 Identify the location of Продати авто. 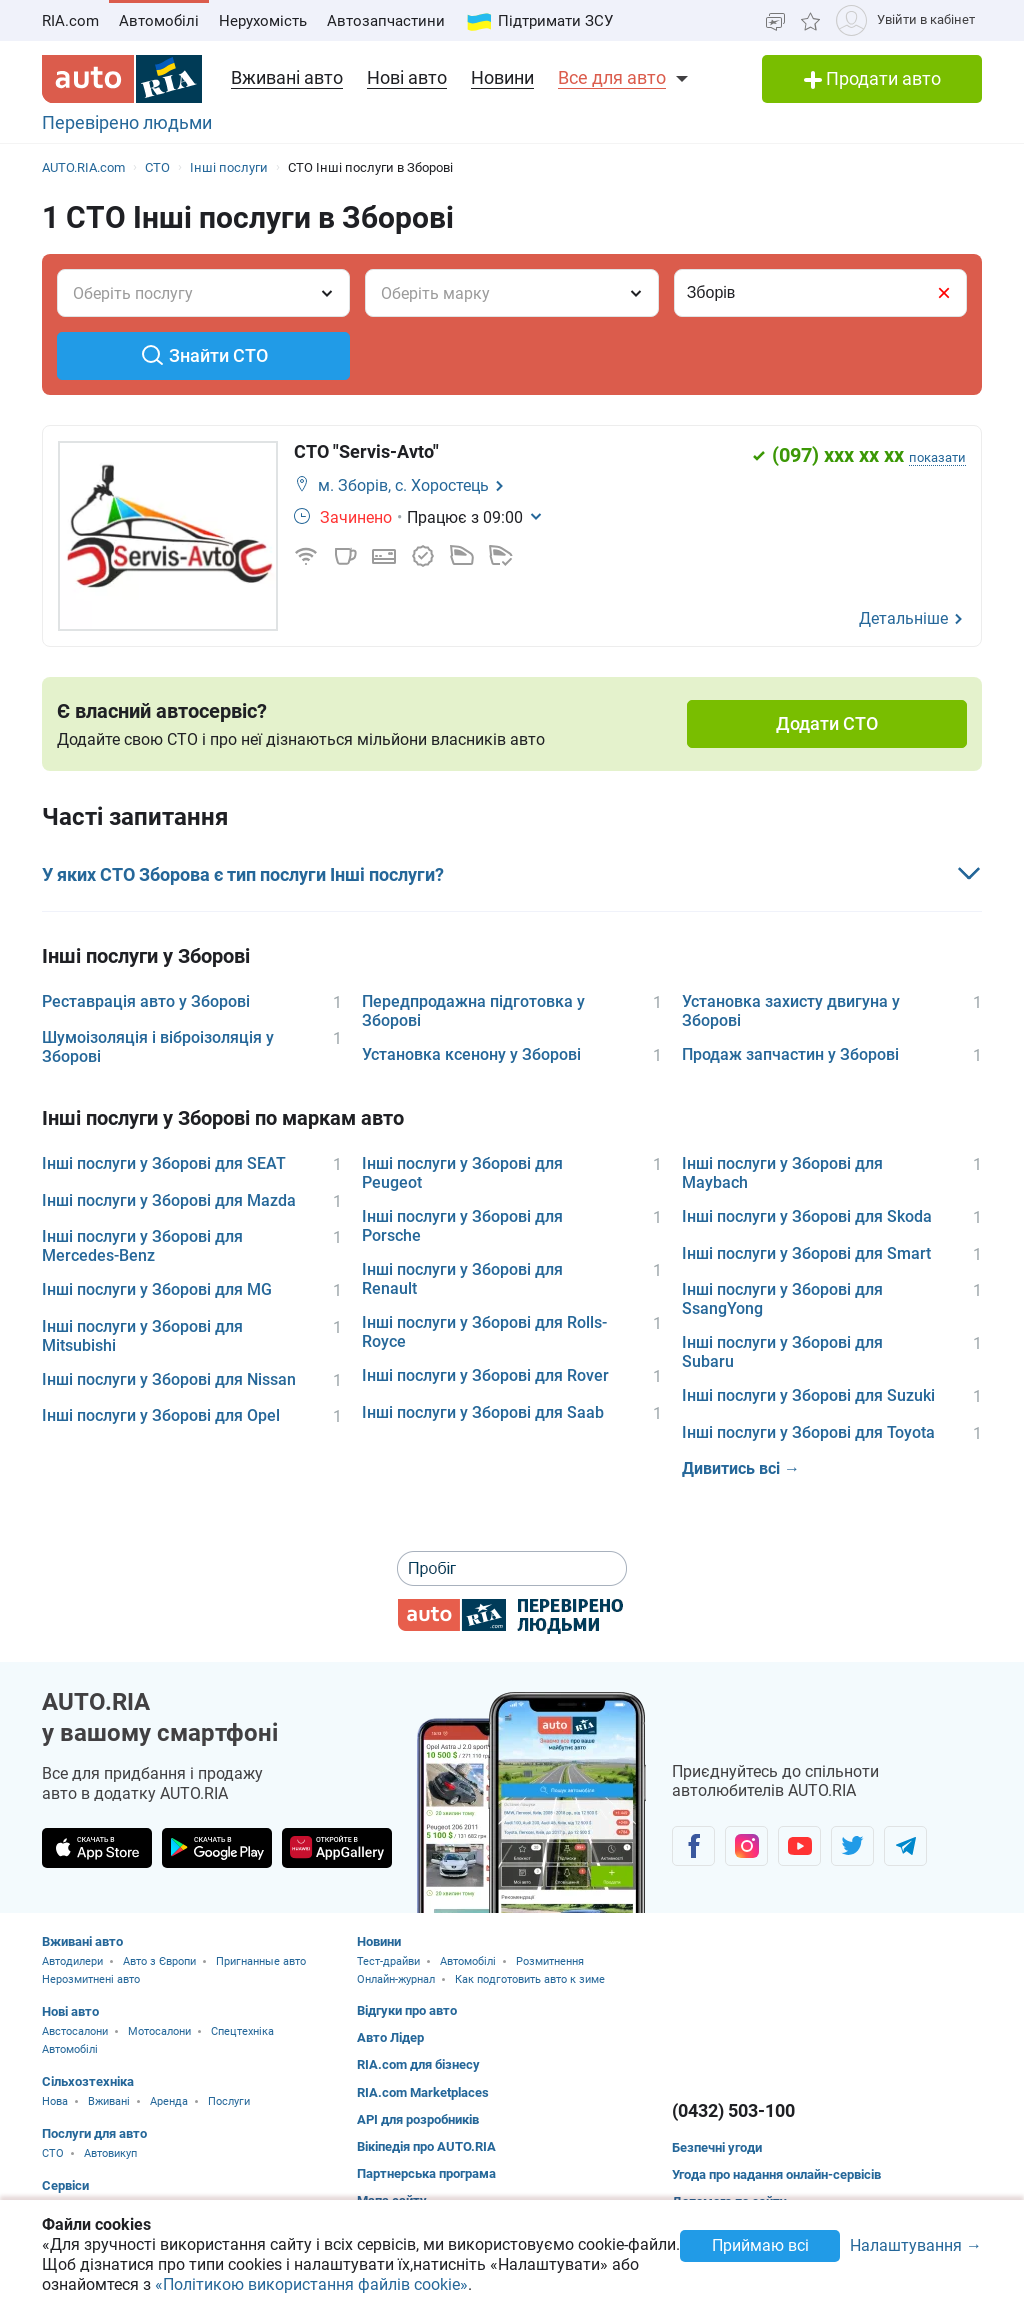
(872, 78).